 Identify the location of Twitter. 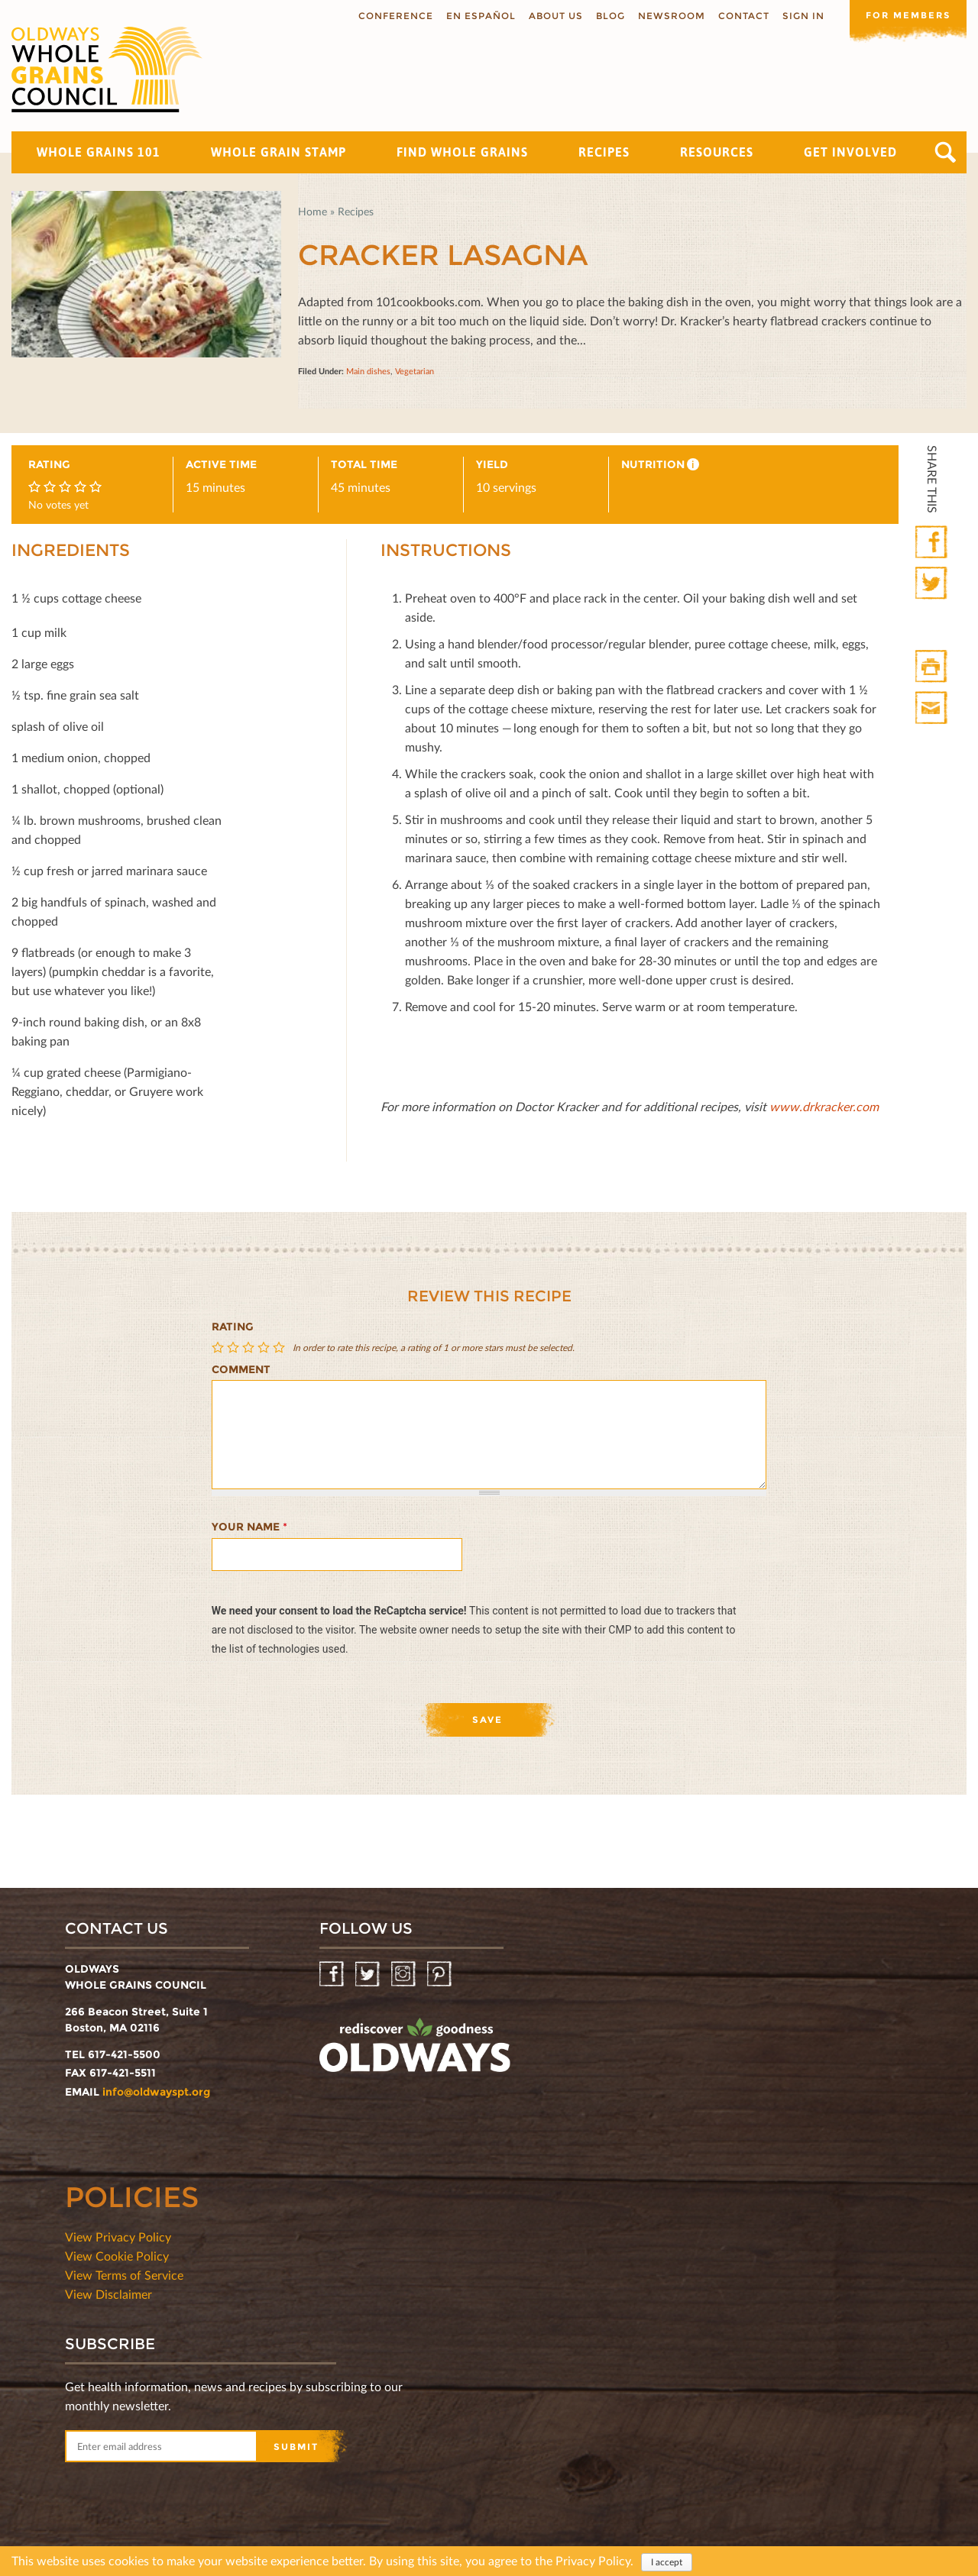
(932, 584).